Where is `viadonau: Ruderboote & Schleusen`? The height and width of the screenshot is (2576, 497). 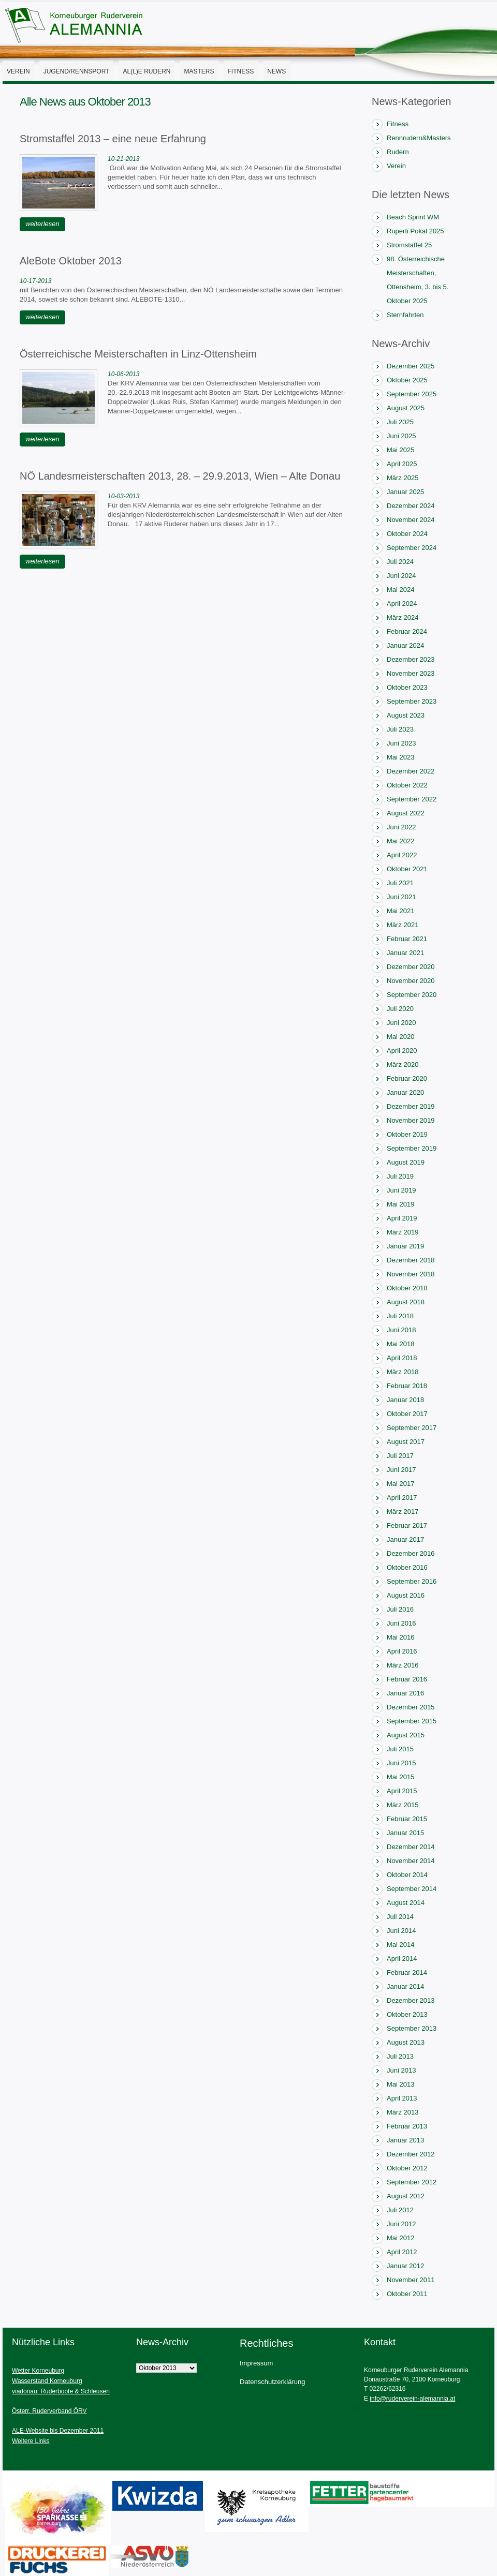 viadonau: Ruderboote & Schleusen is located at coordinates (61, 2391).